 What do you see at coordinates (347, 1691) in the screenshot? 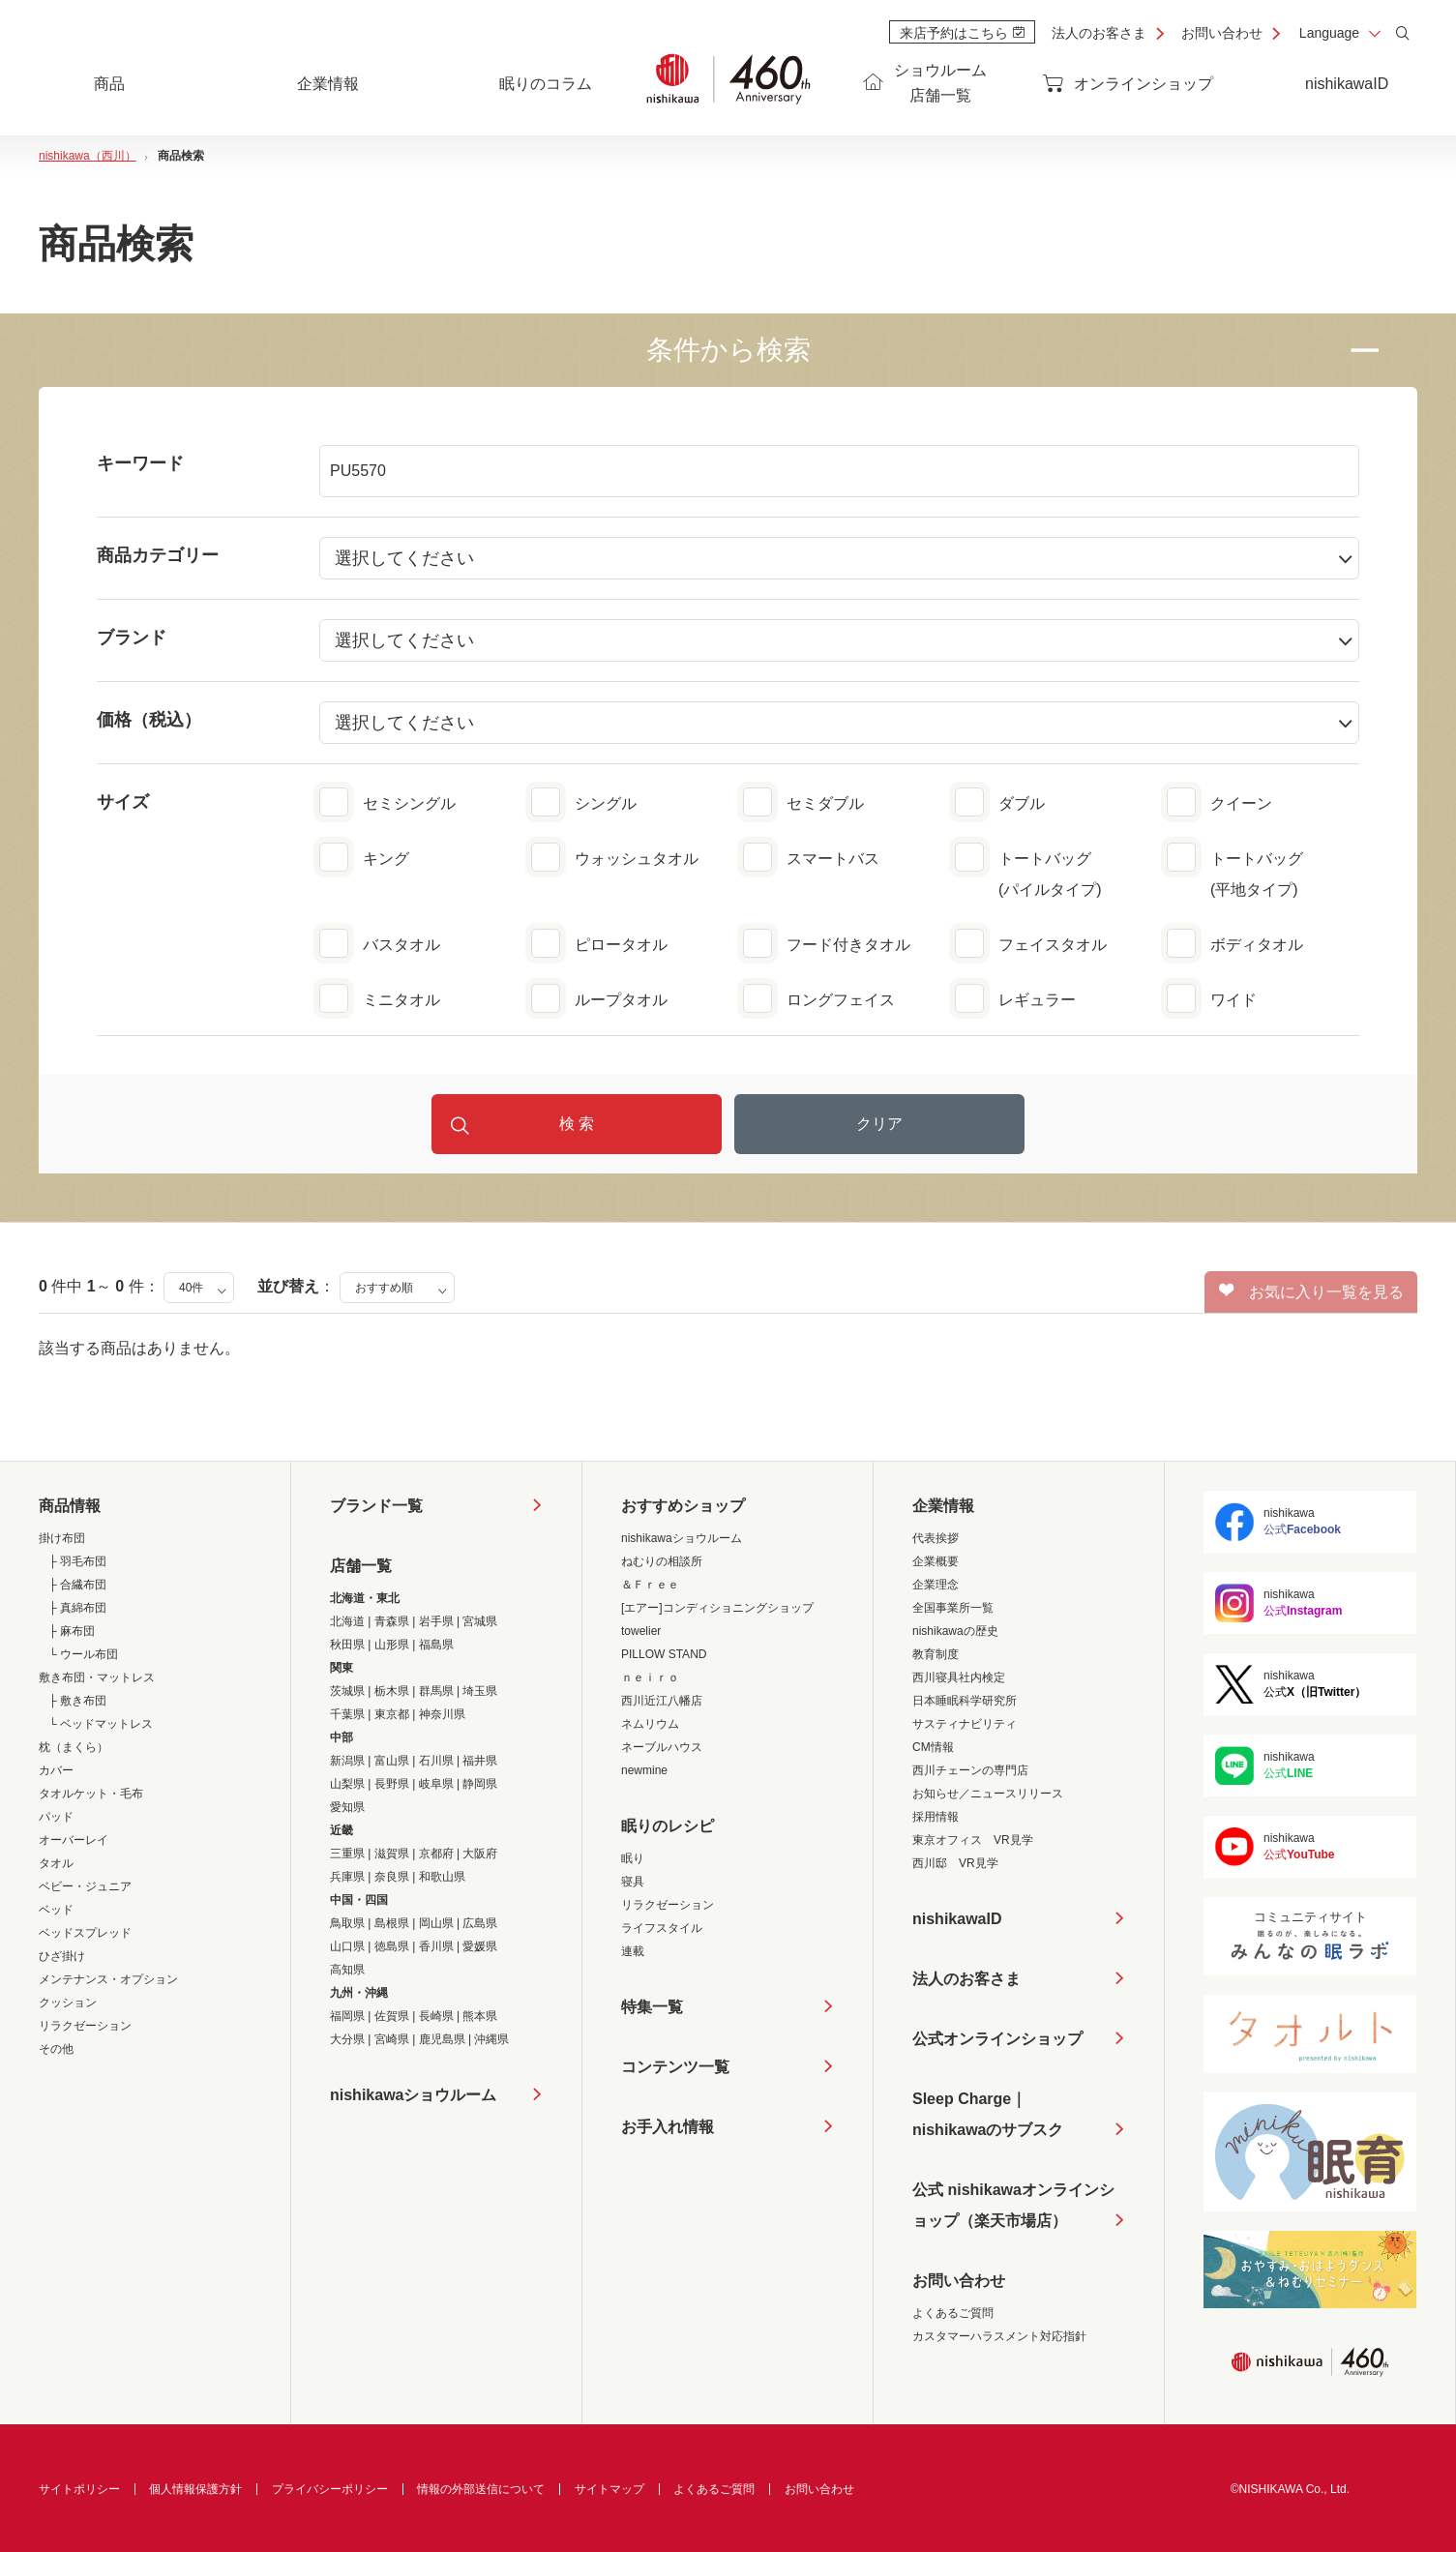
I see `茨城県` at bounding box center [347, 1691].